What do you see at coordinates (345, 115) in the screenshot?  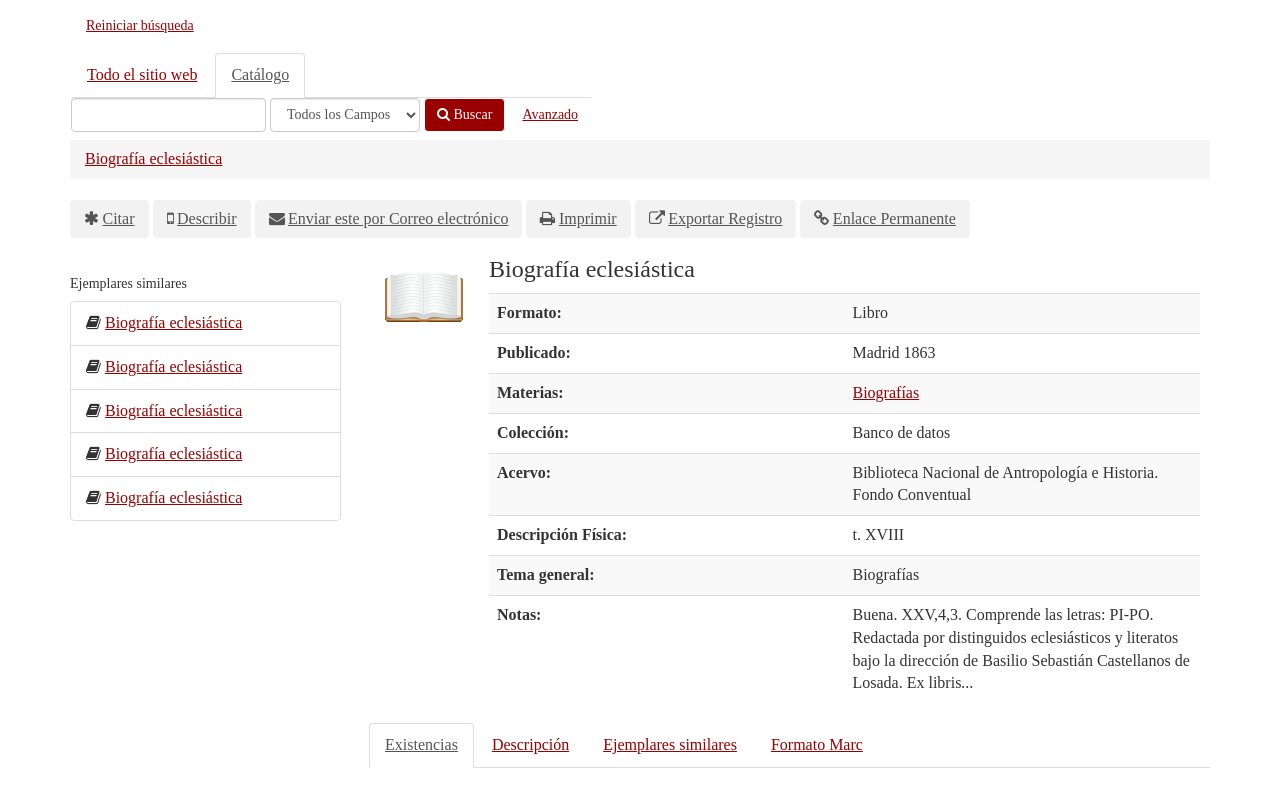 I see `[Search type]` at bounding box center [345, 115].